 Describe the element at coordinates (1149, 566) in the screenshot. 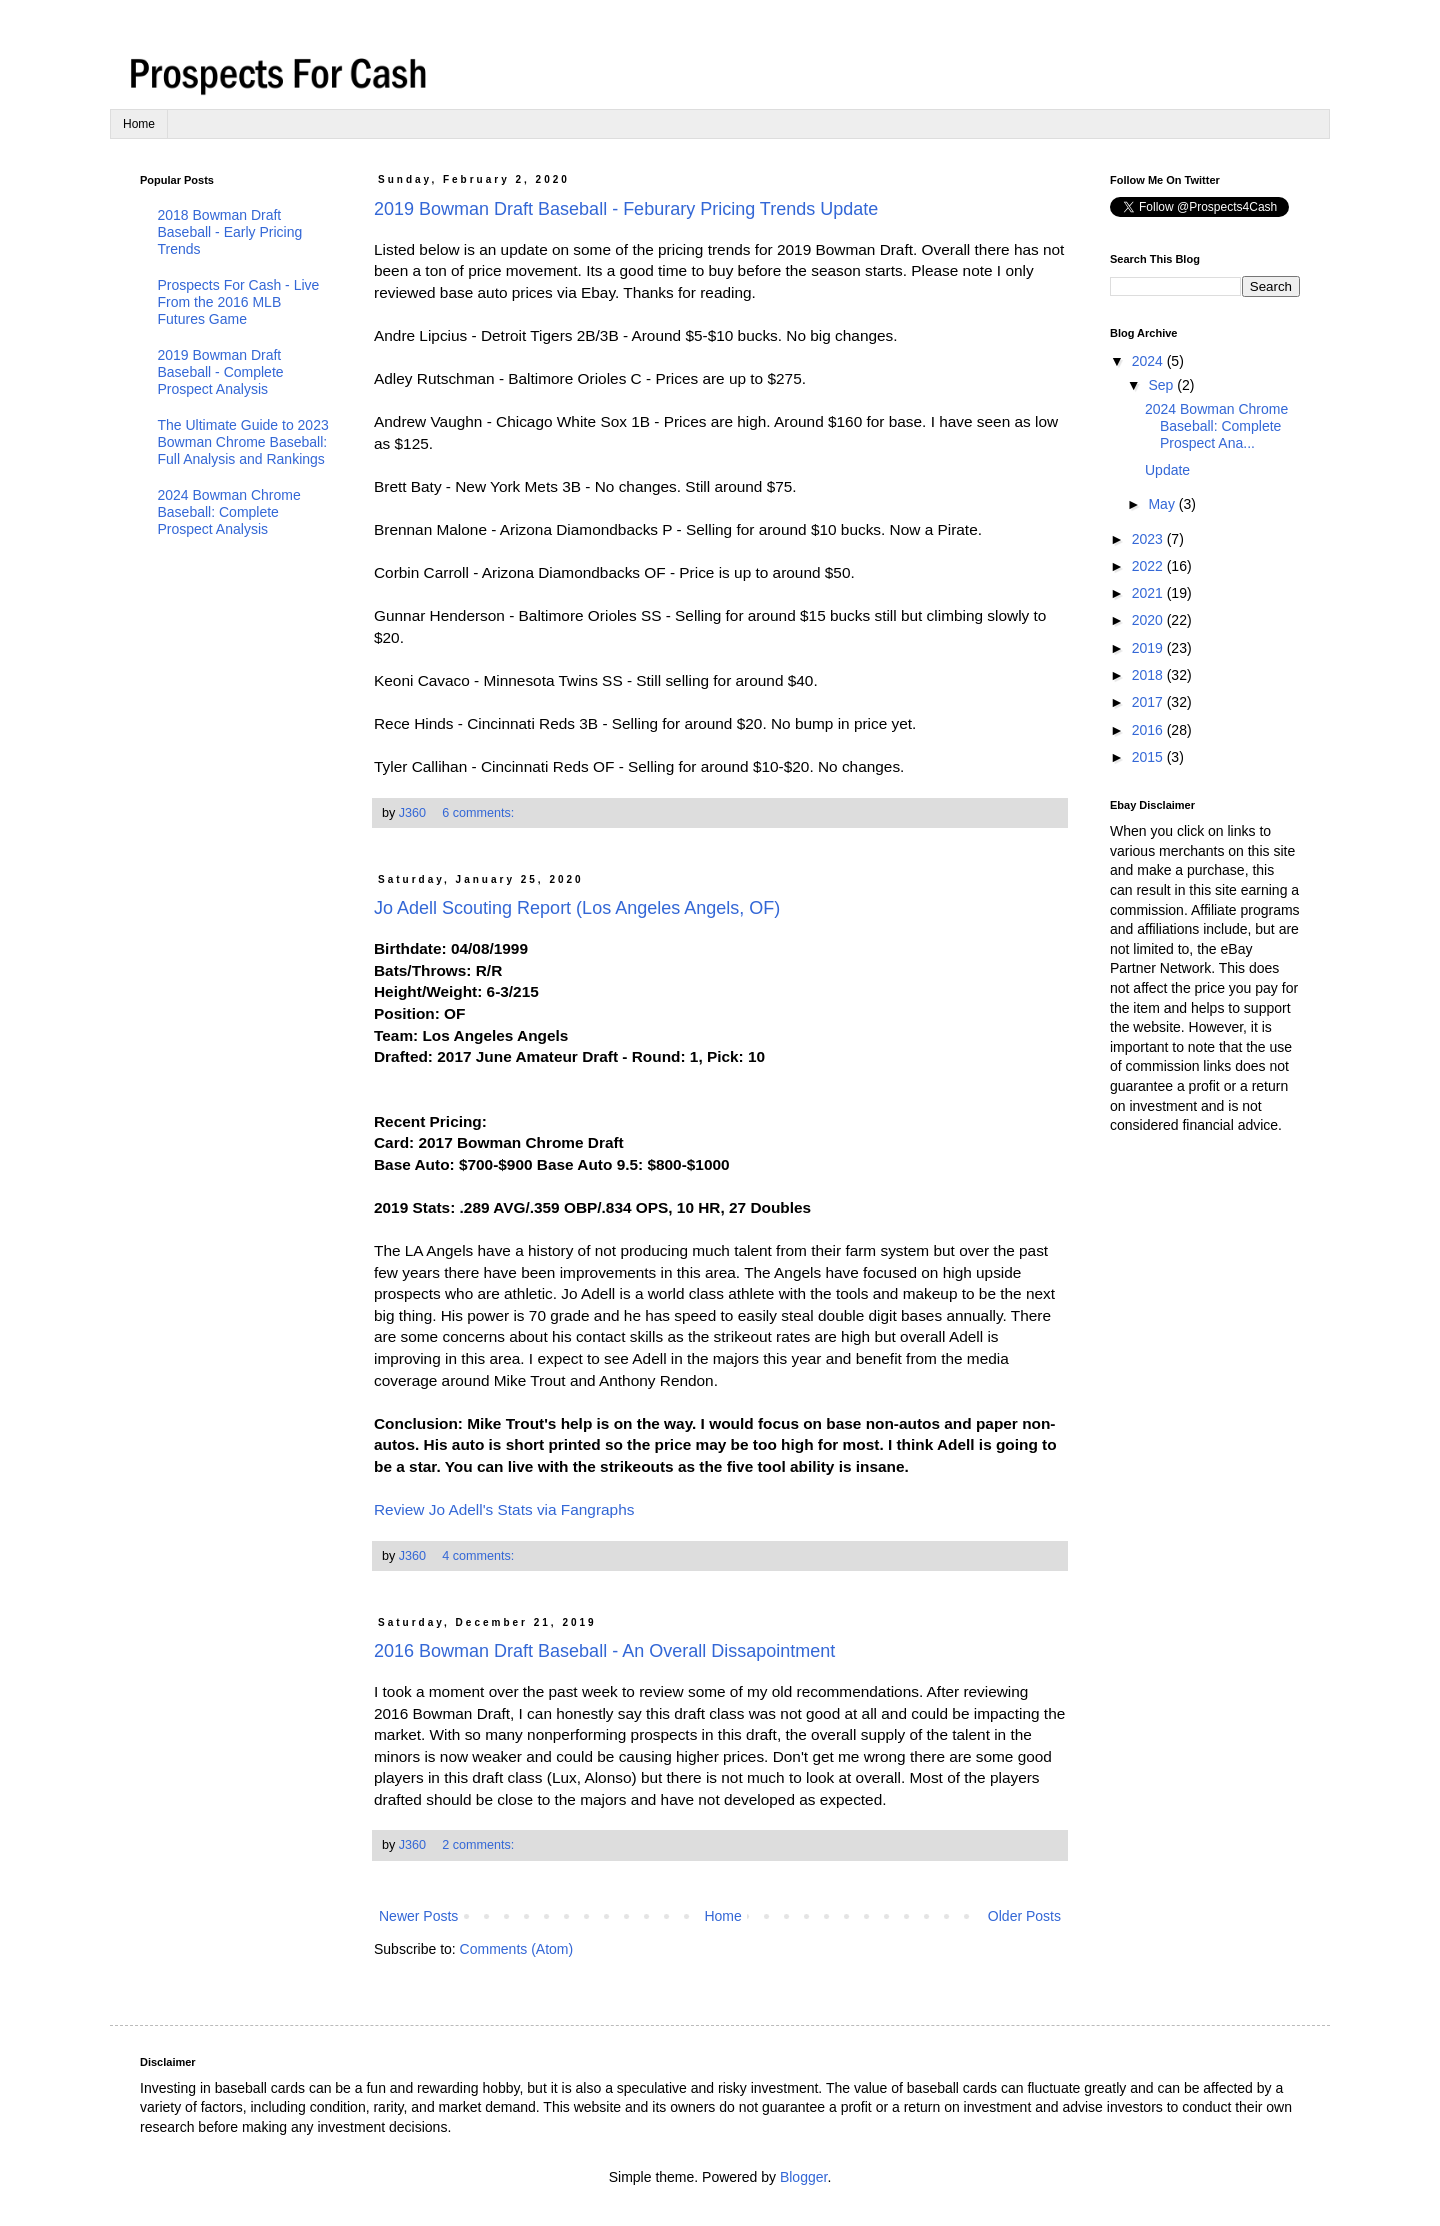

I see `2022` at that location.